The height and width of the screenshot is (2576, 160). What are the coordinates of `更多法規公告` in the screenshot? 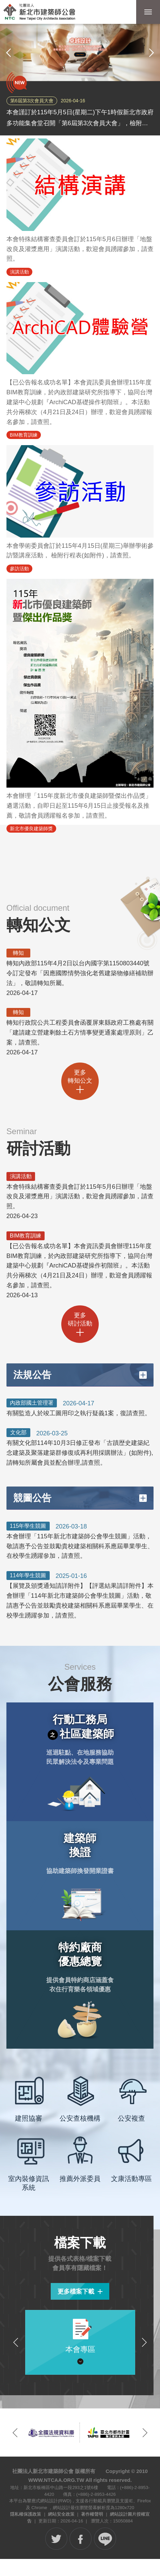 It's located at (143, 1375).